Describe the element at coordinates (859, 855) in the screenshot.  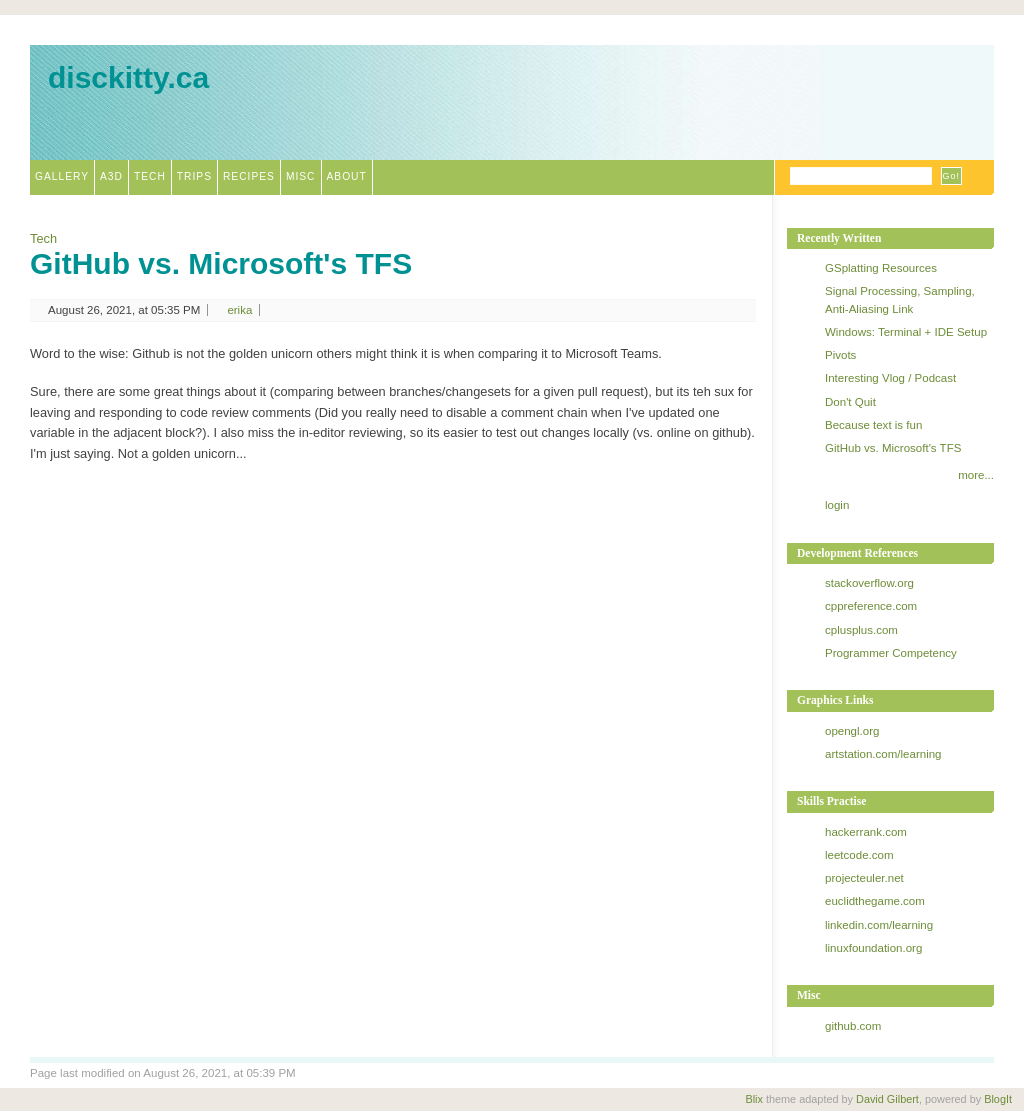
I see `leetcode.com` at that location.